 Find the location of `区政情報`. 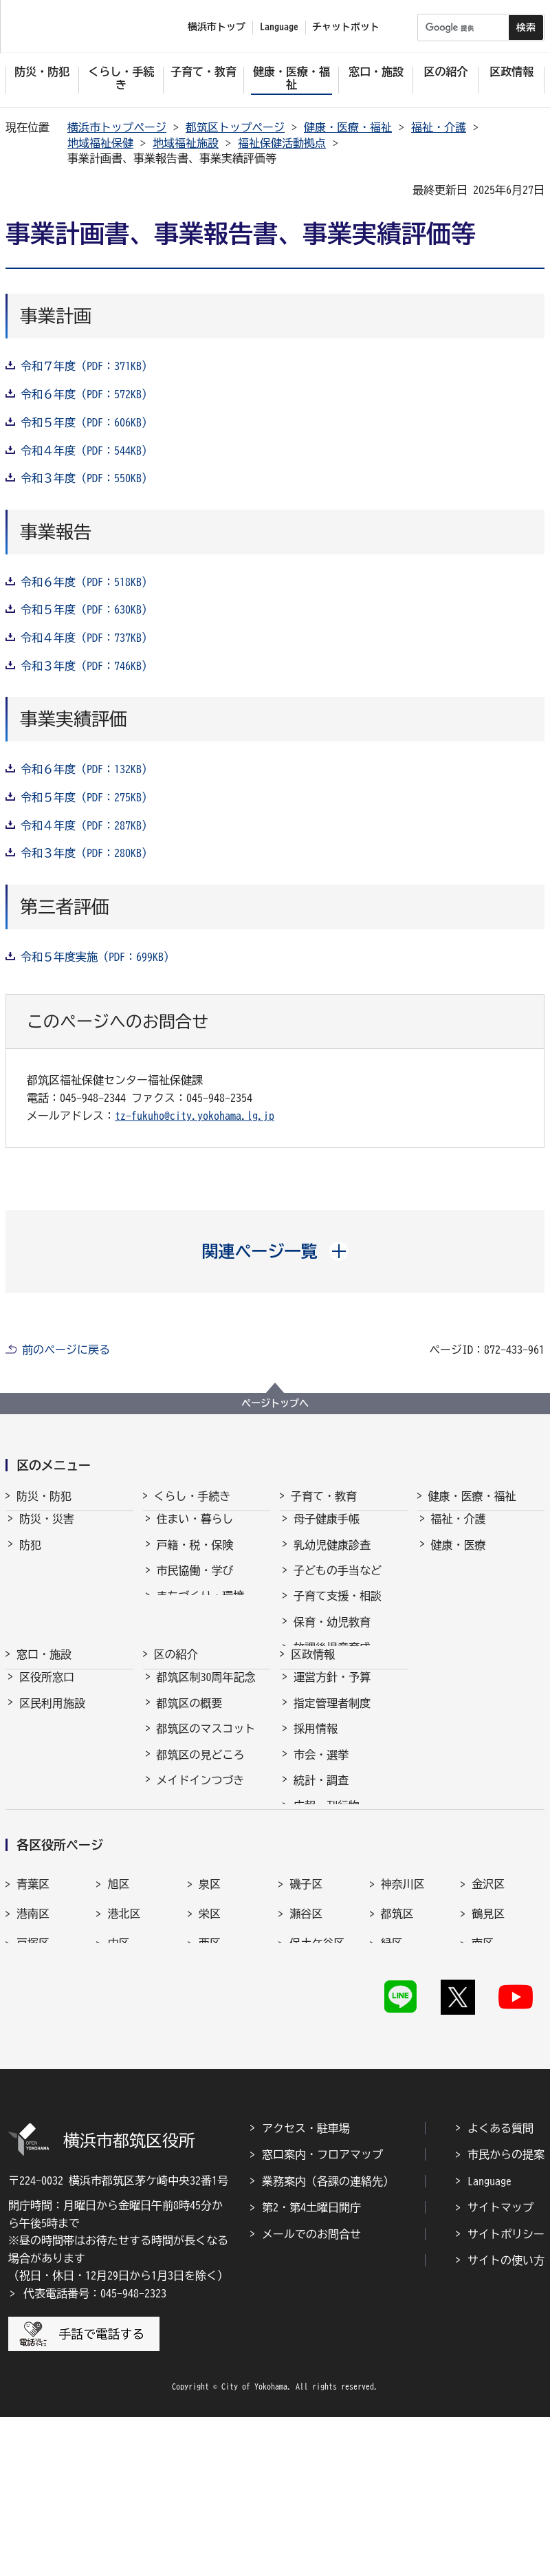

区政情報 is located at coordinates (313, 1724).